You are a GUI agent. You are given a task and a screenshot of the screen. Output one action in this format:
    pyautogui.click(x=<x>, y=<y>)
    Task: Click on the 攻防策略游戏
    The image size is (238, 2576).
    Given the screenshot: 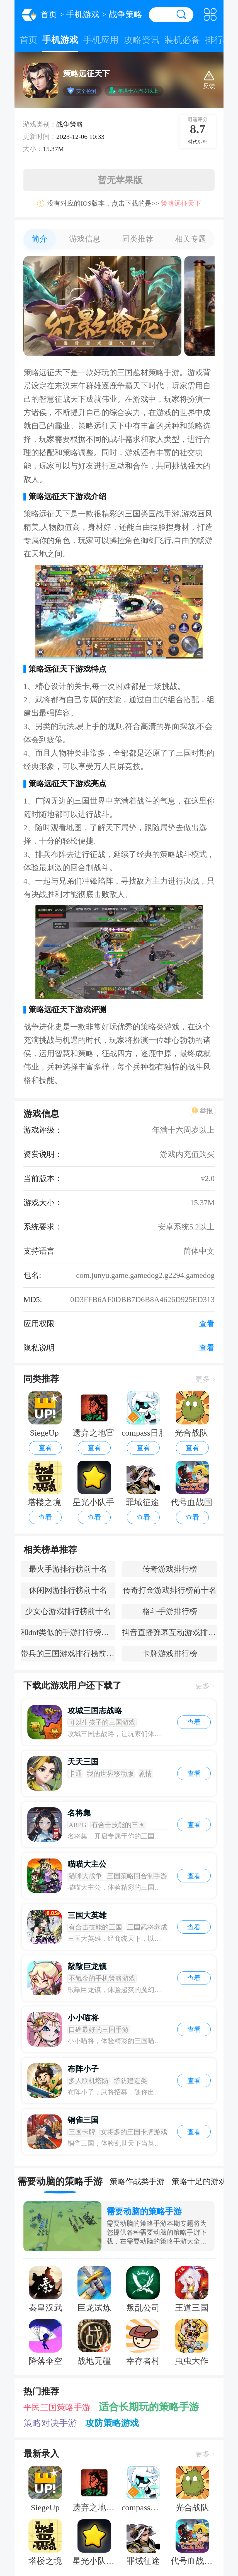 What is the action you would take?
    pyautogui.click(x=112, y=2423)
    